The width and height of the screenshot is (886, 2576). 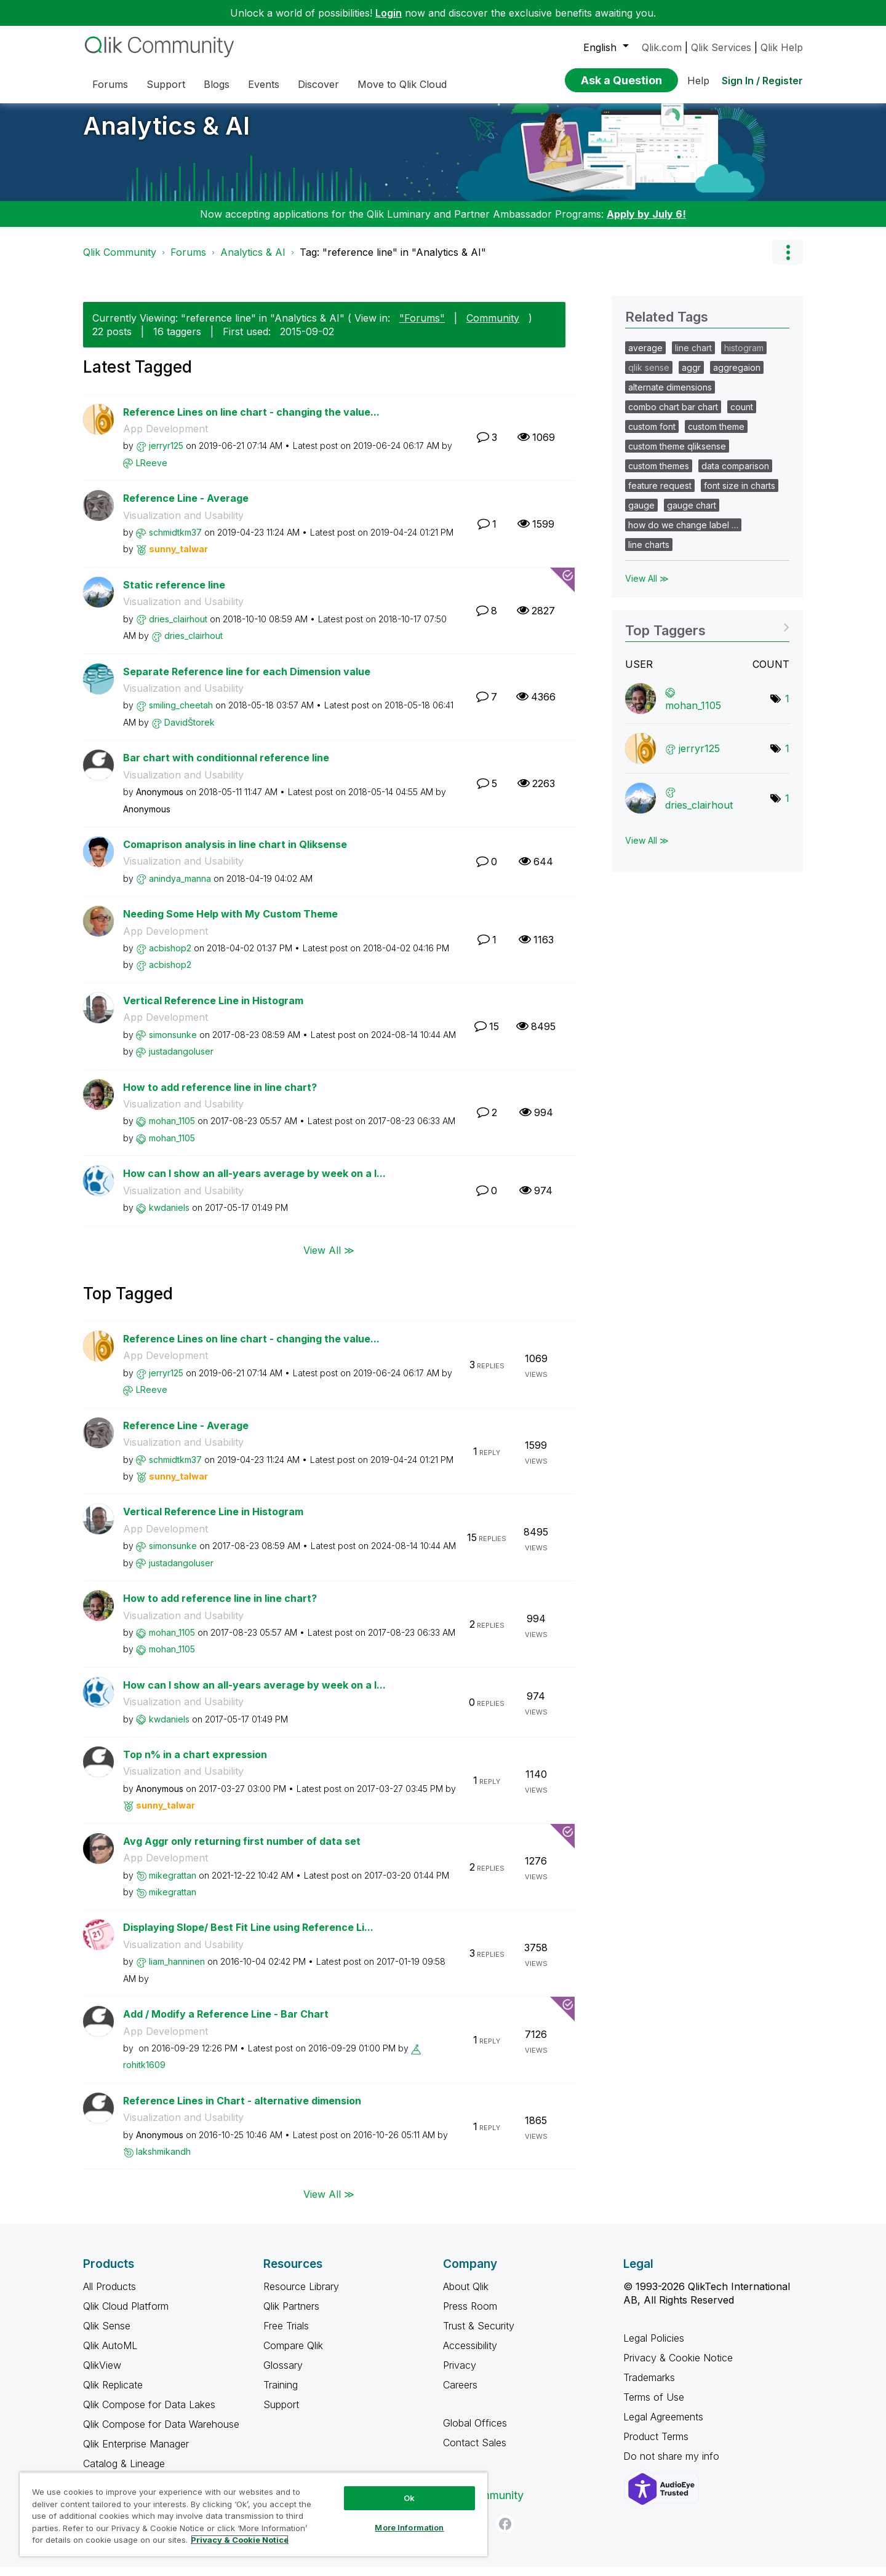 What do you see at coordinates (144, 2074) in the screenshot?
I see `[View Profile of rohitk1609]` at bounding box center [144, 2074].